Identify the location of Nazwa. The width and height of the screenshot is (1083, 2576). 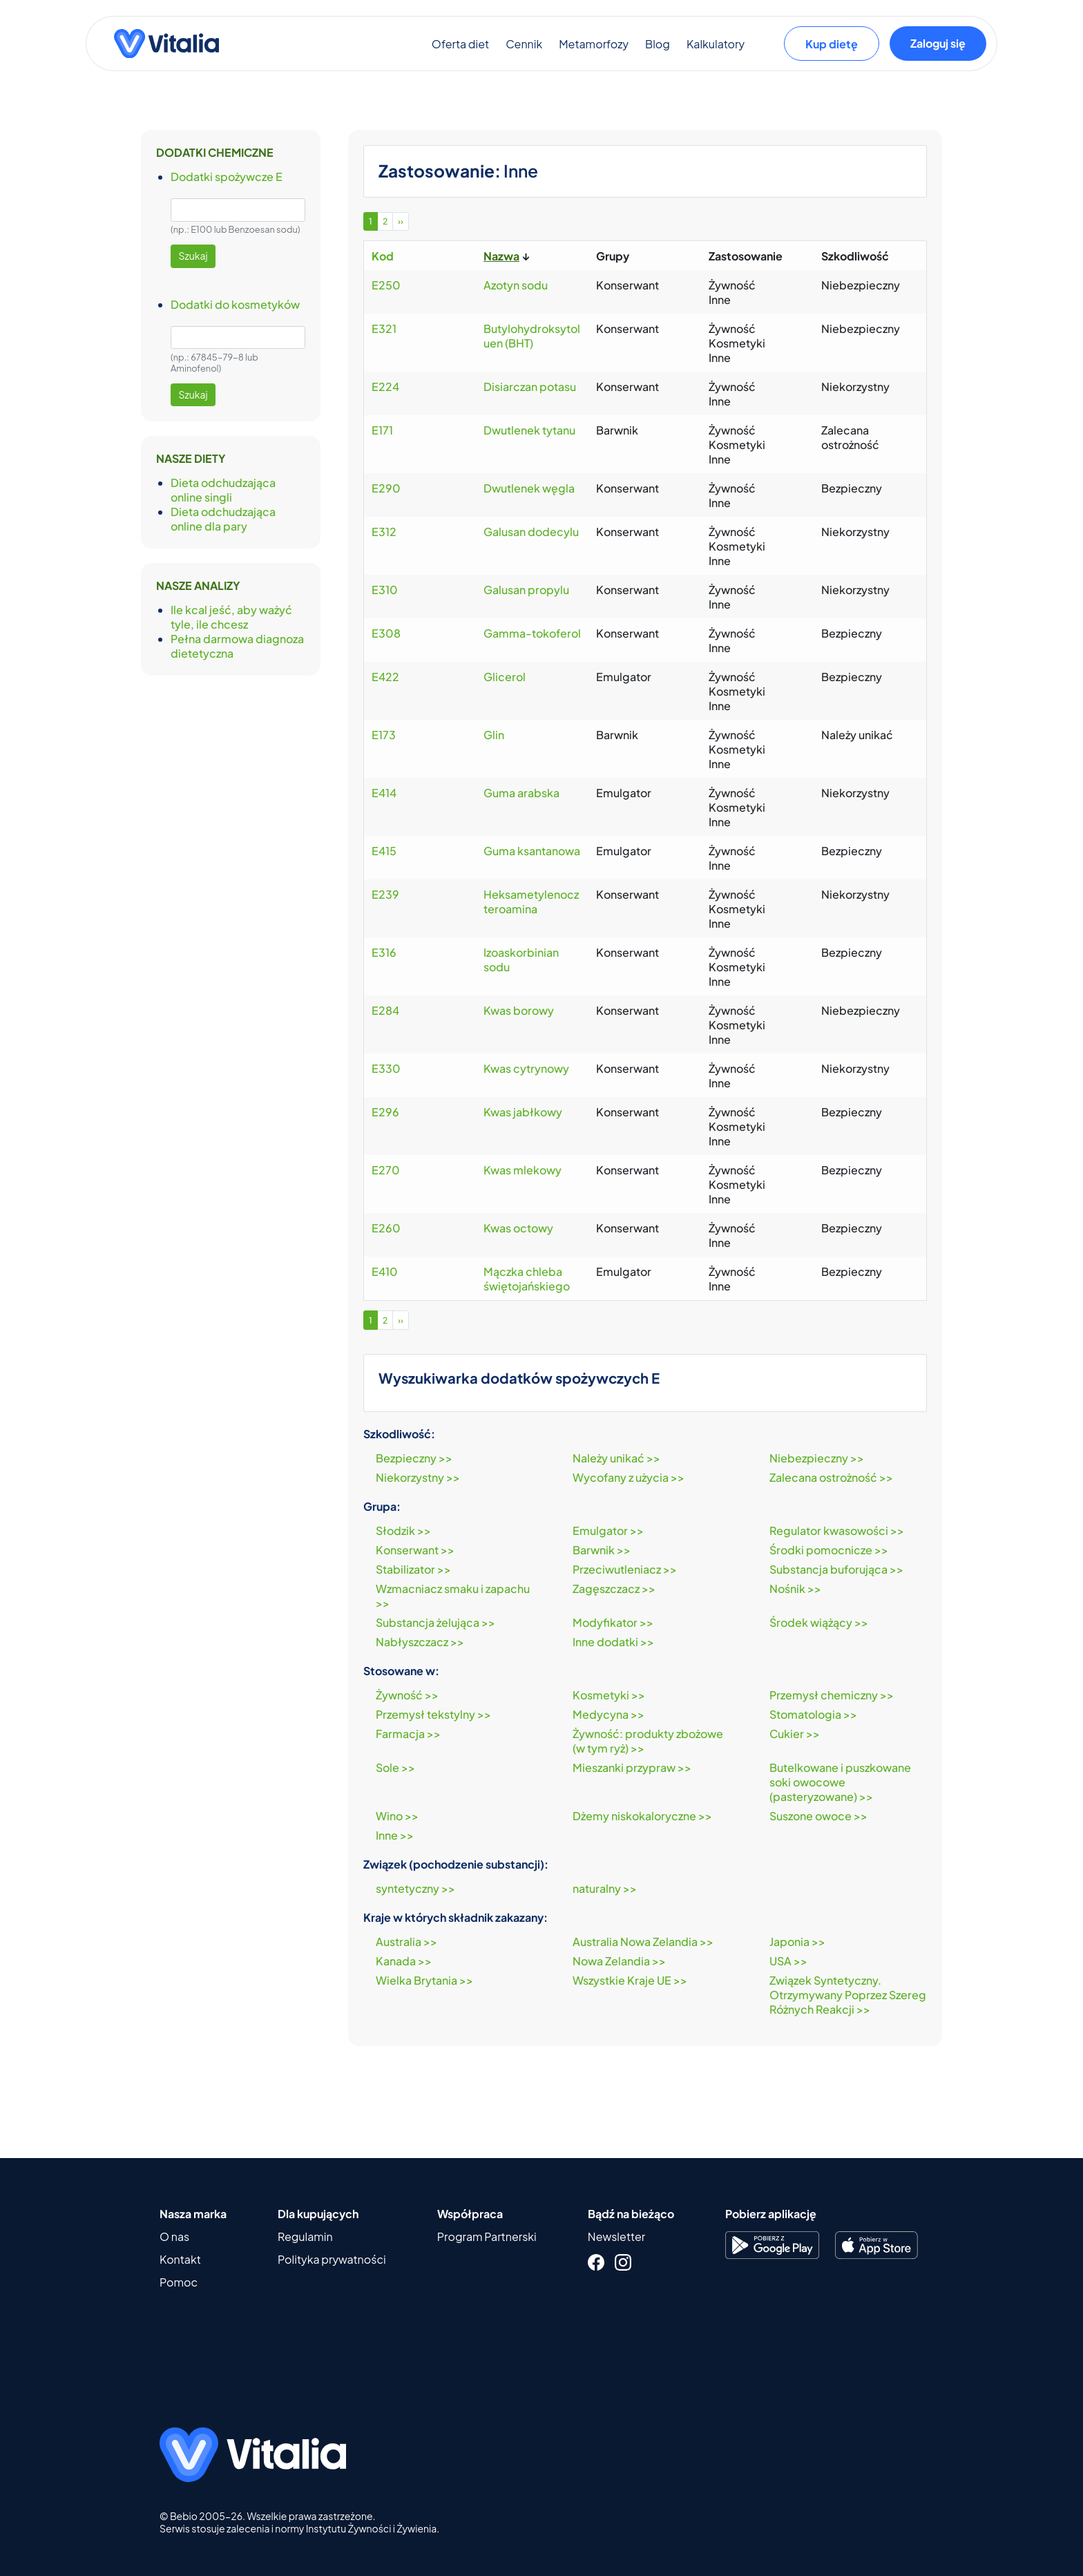
(501, 256).